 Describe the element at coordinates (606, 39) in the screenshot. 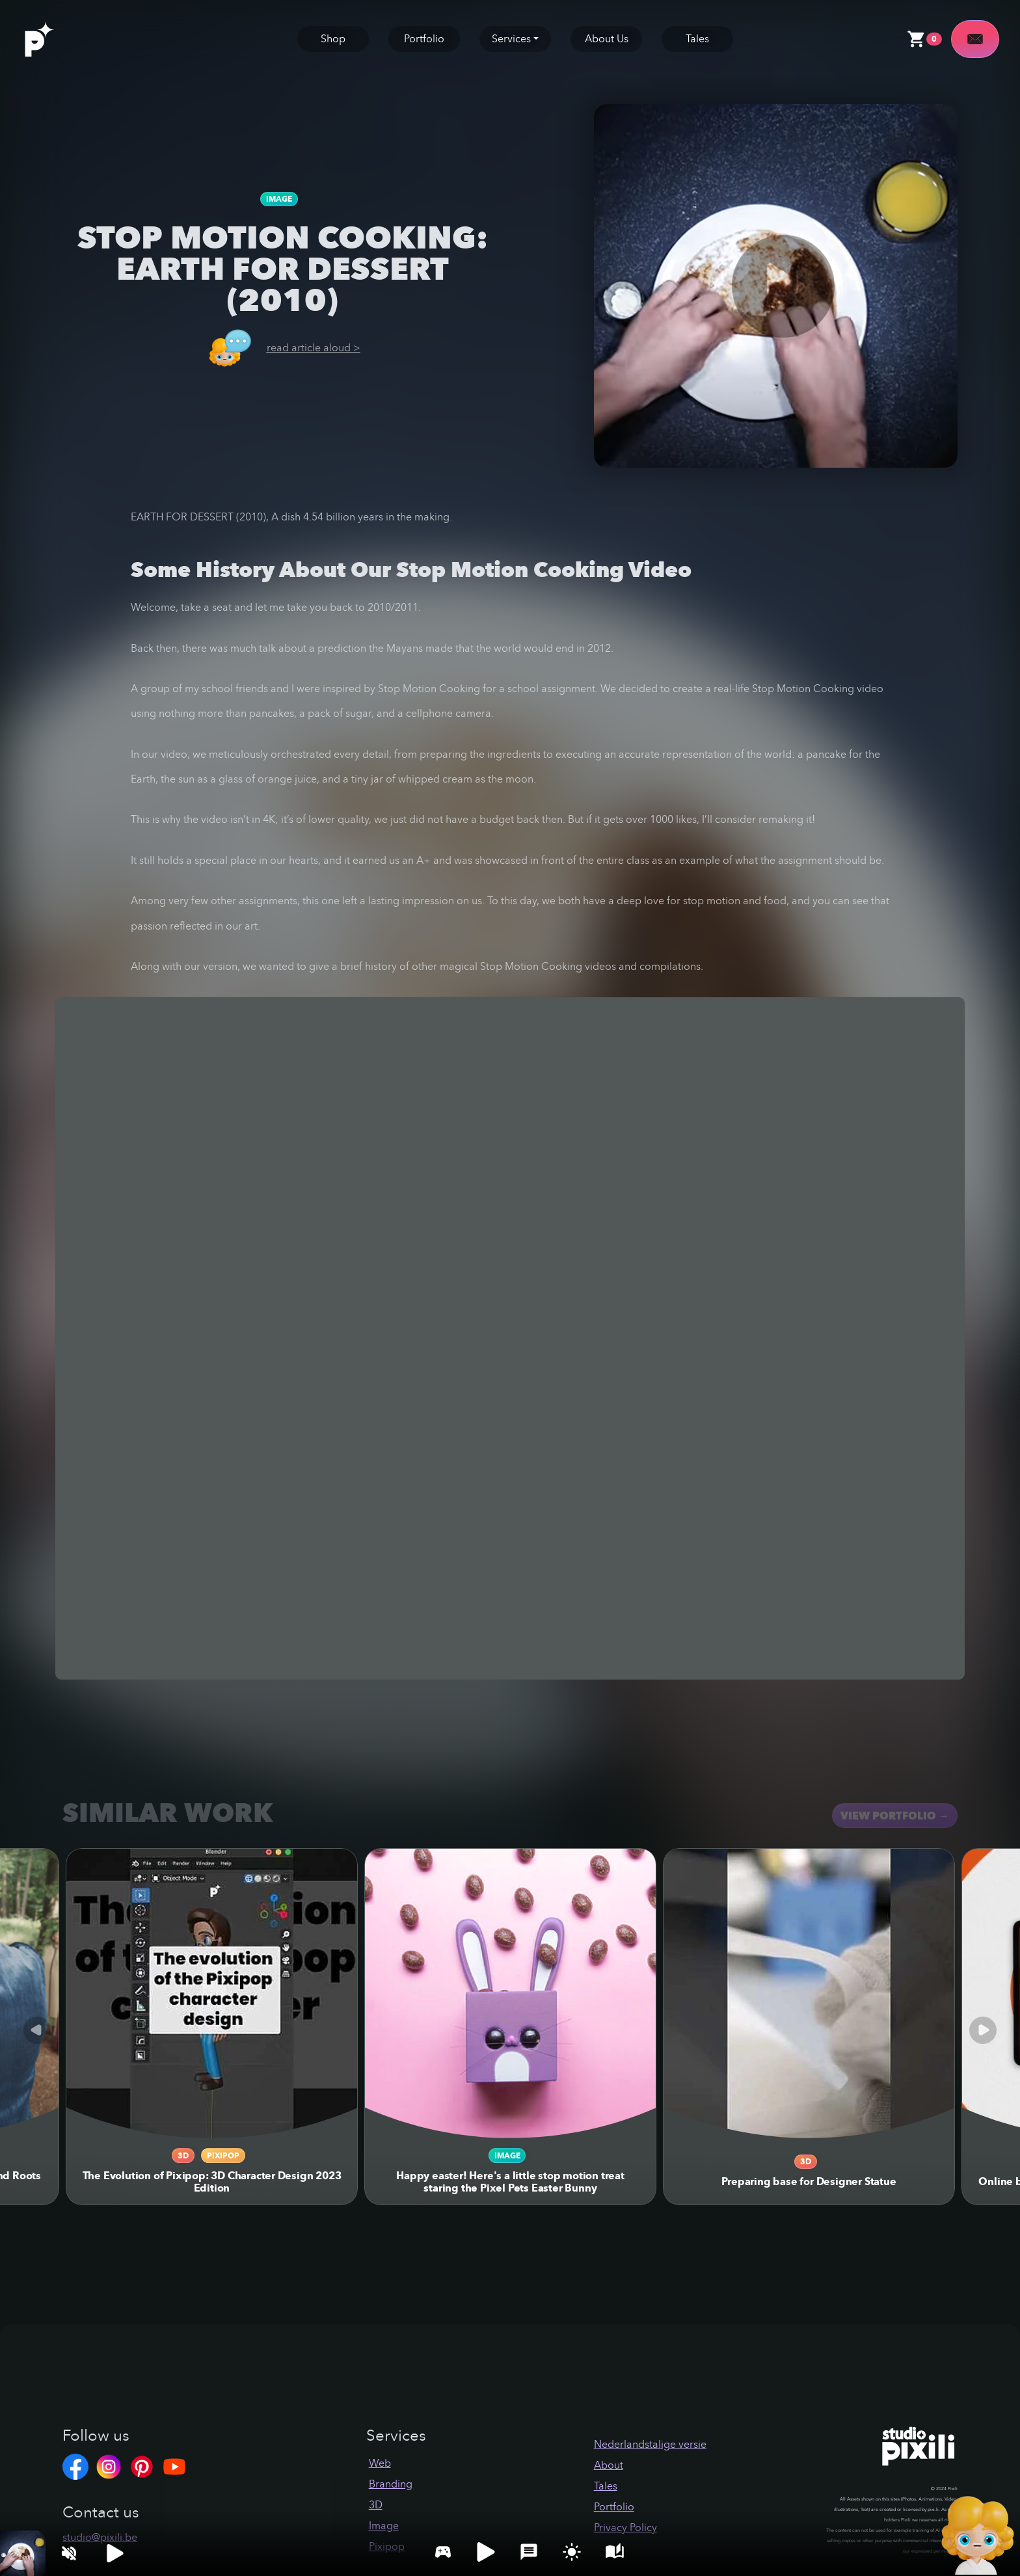

I see `About Us` at that location.